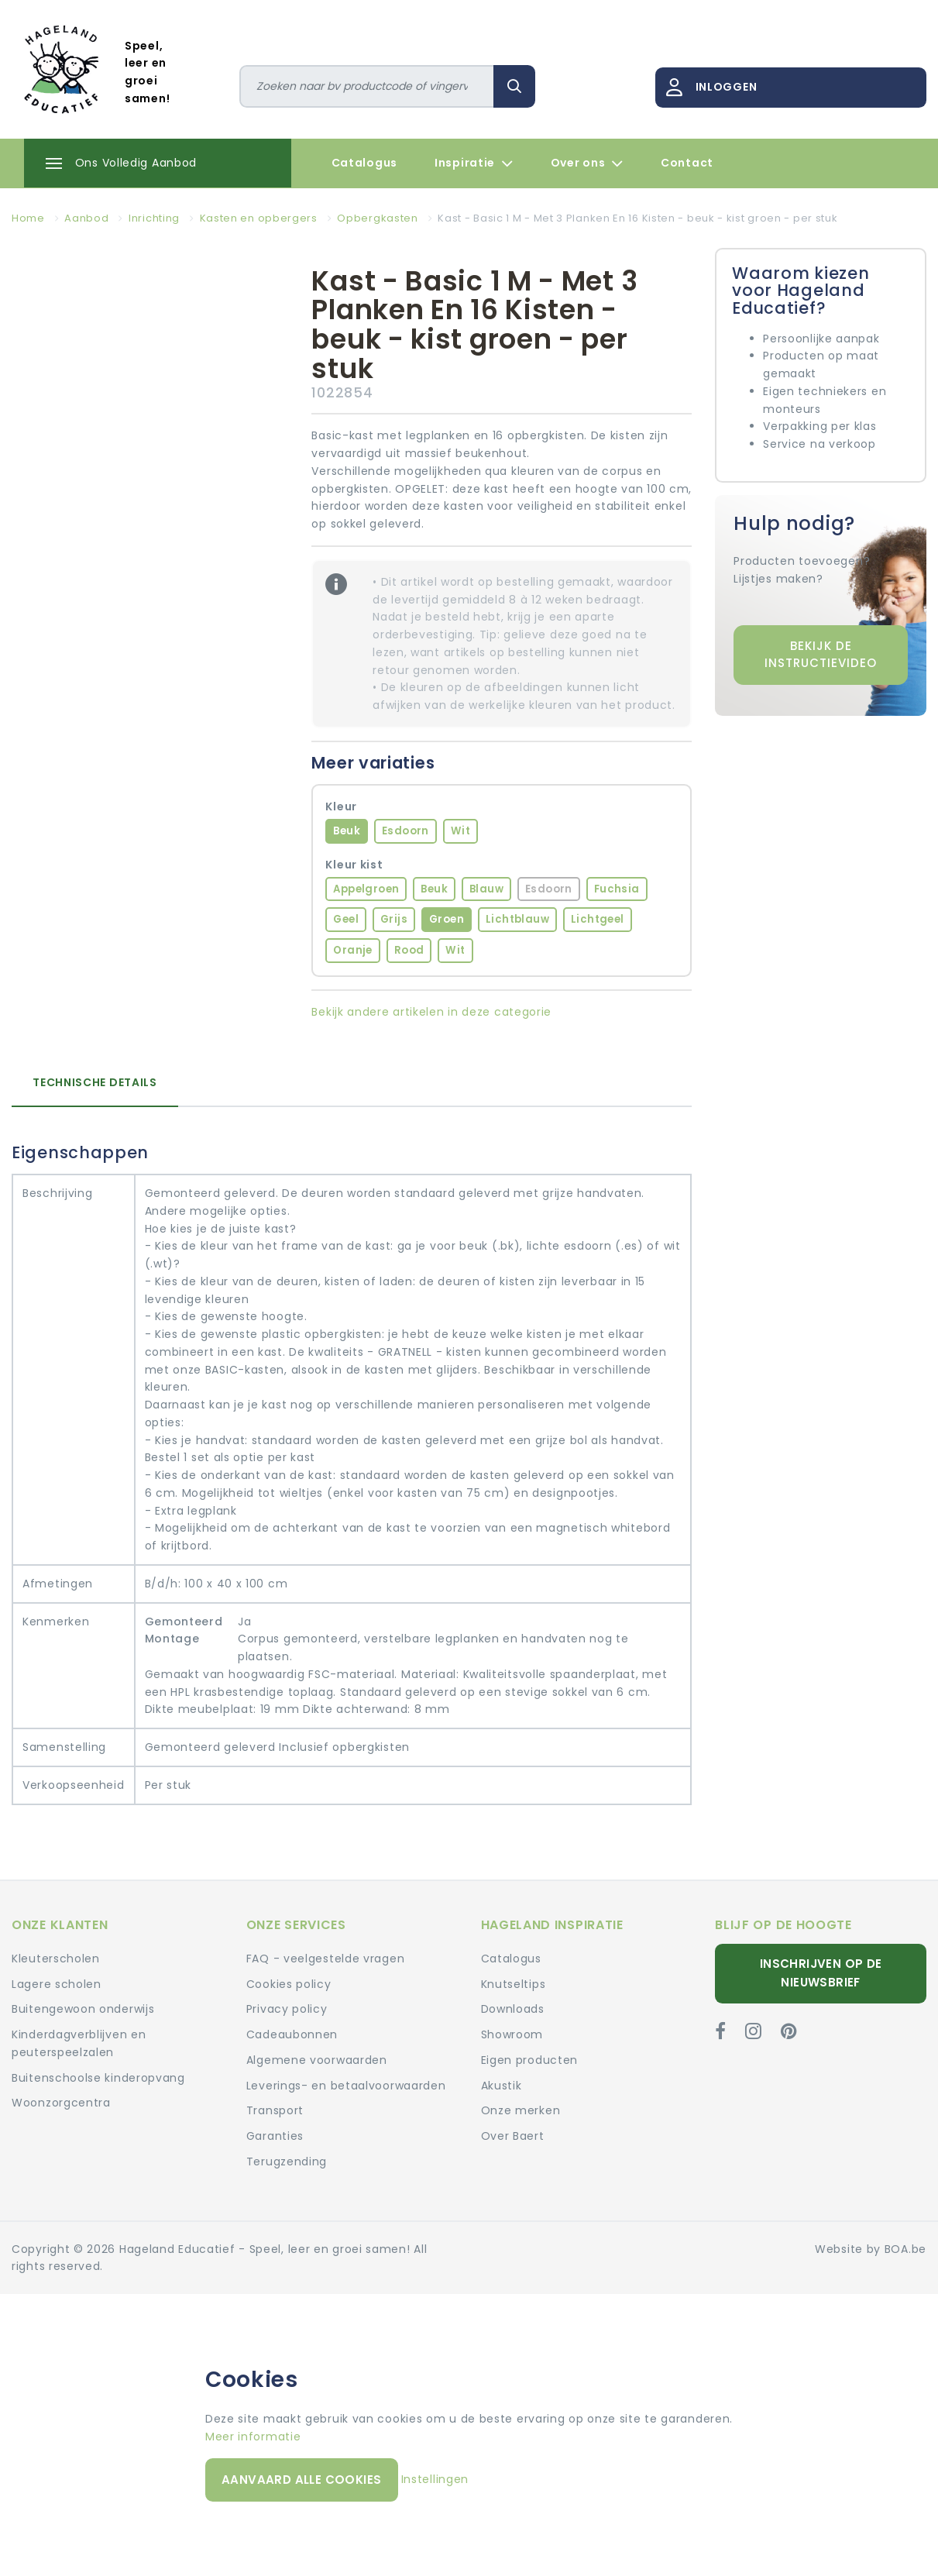 This screenshot has width=938, height=2576. I want to click on Aanvaard alle cookies, so click(301, 2479).